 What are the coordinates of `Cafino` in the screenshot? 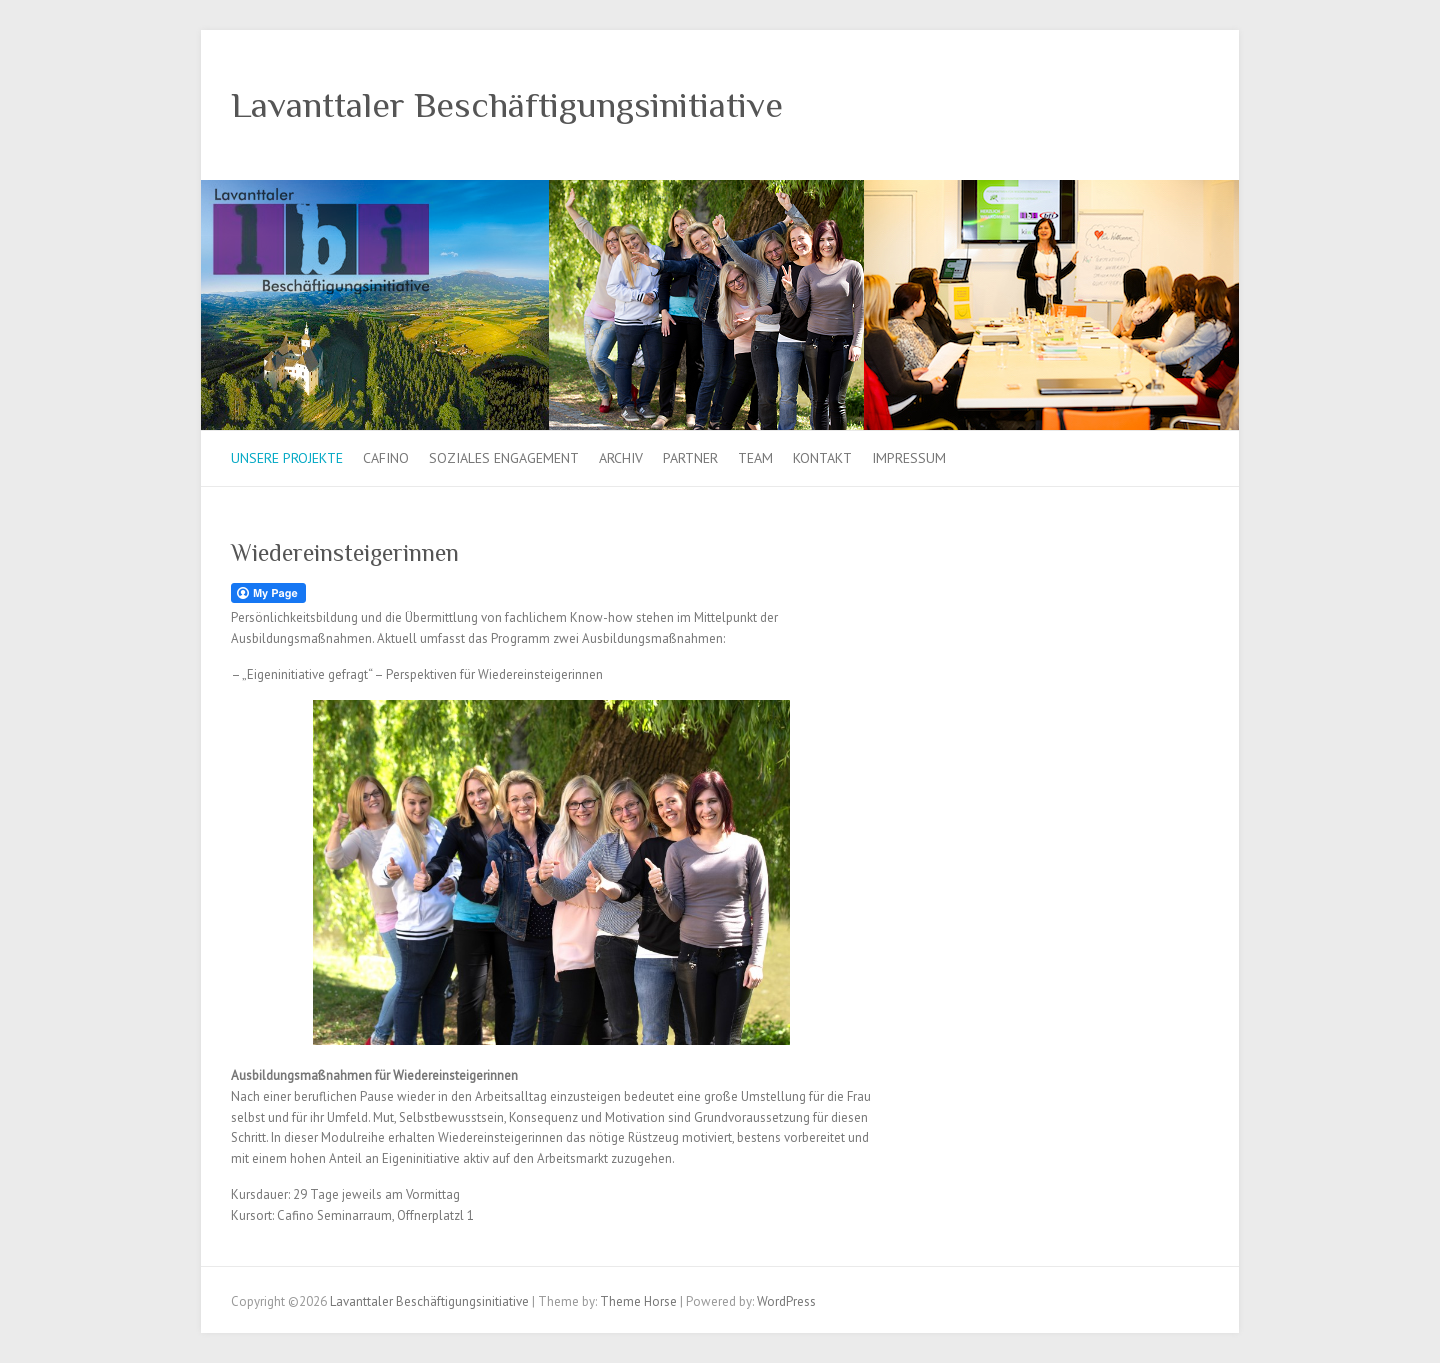 It's located at (386, 458).